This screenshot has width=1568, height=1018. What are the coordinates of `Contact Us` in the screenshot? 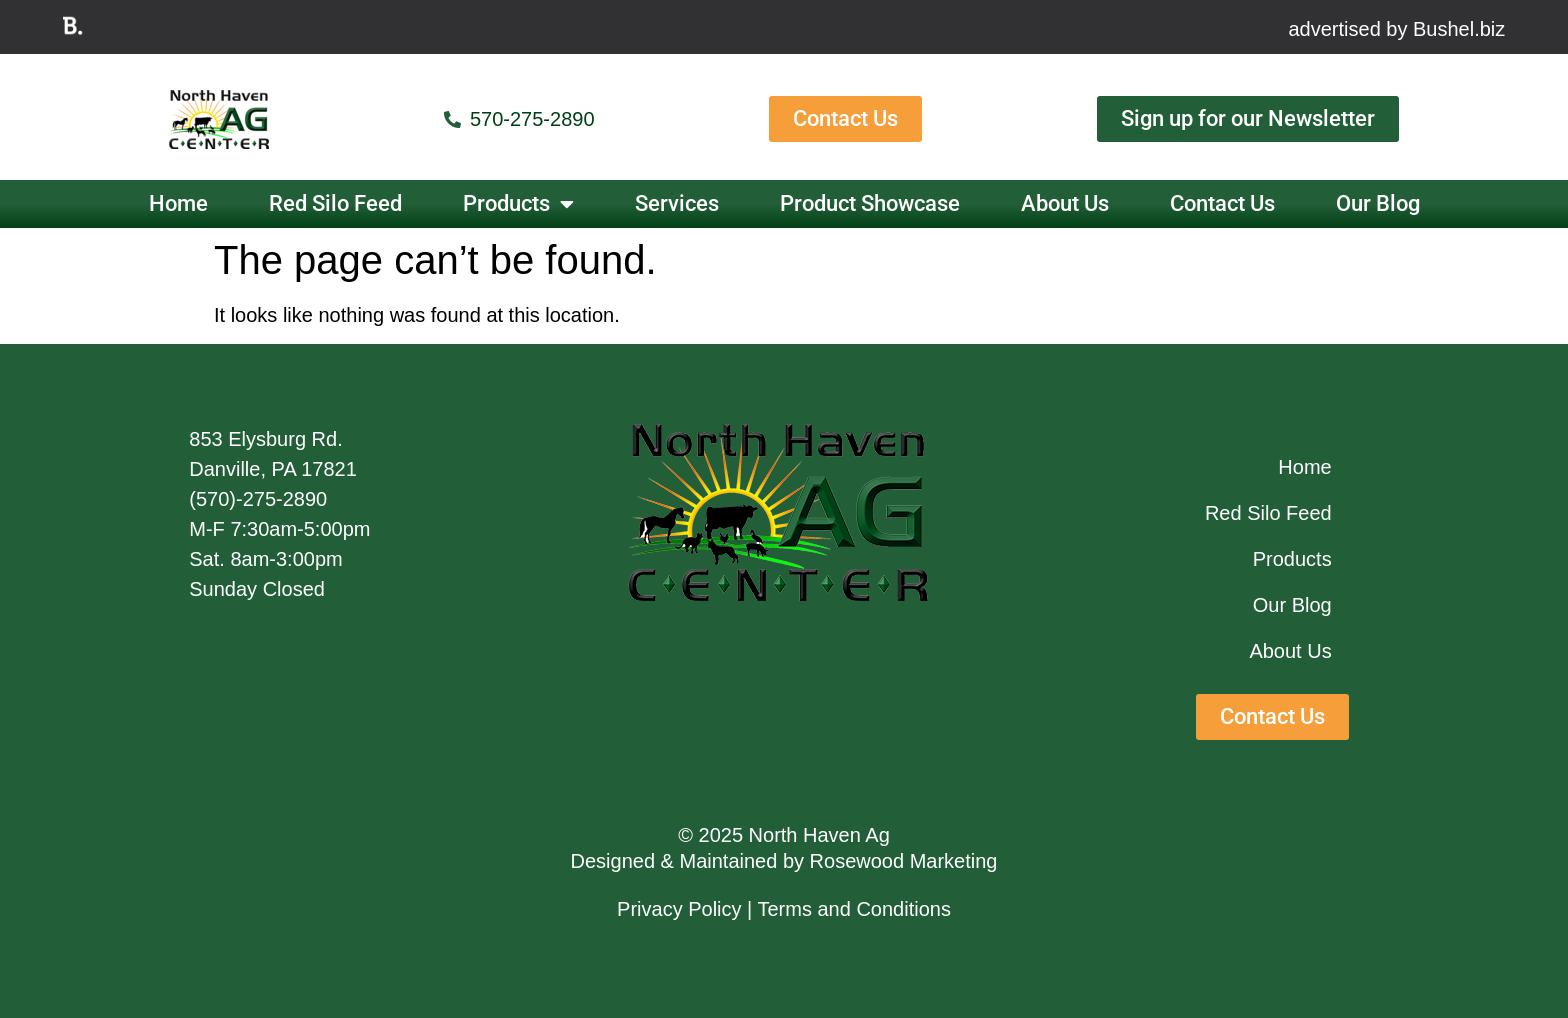 It's located at (1222, 203).